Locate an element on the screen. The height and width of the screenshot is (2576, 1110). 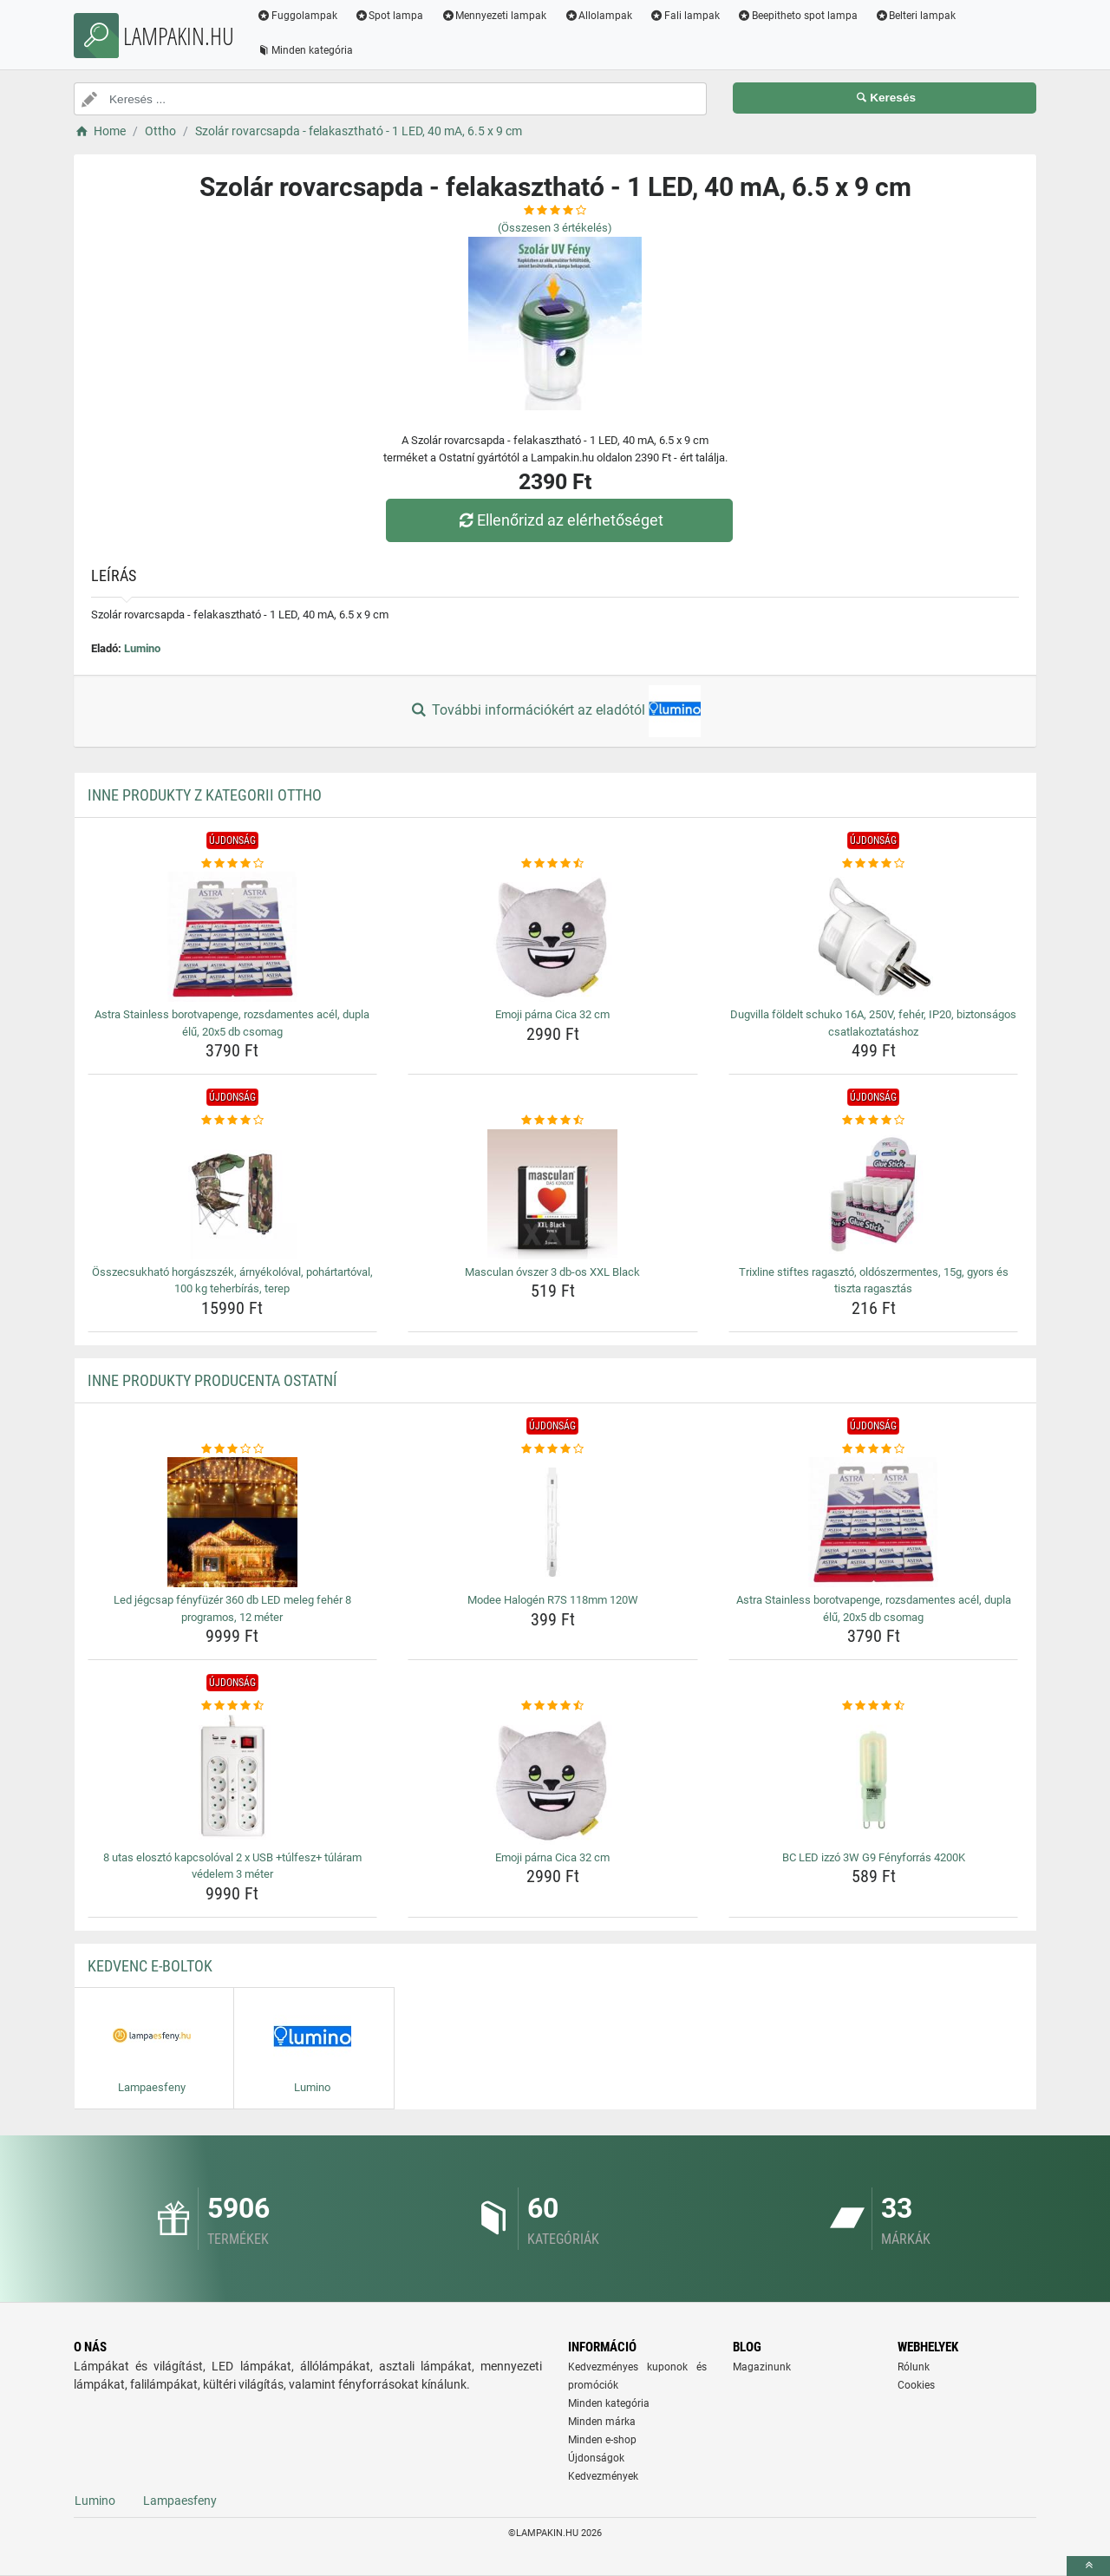
Kedvezmények is located at coordinates (603, 2476).